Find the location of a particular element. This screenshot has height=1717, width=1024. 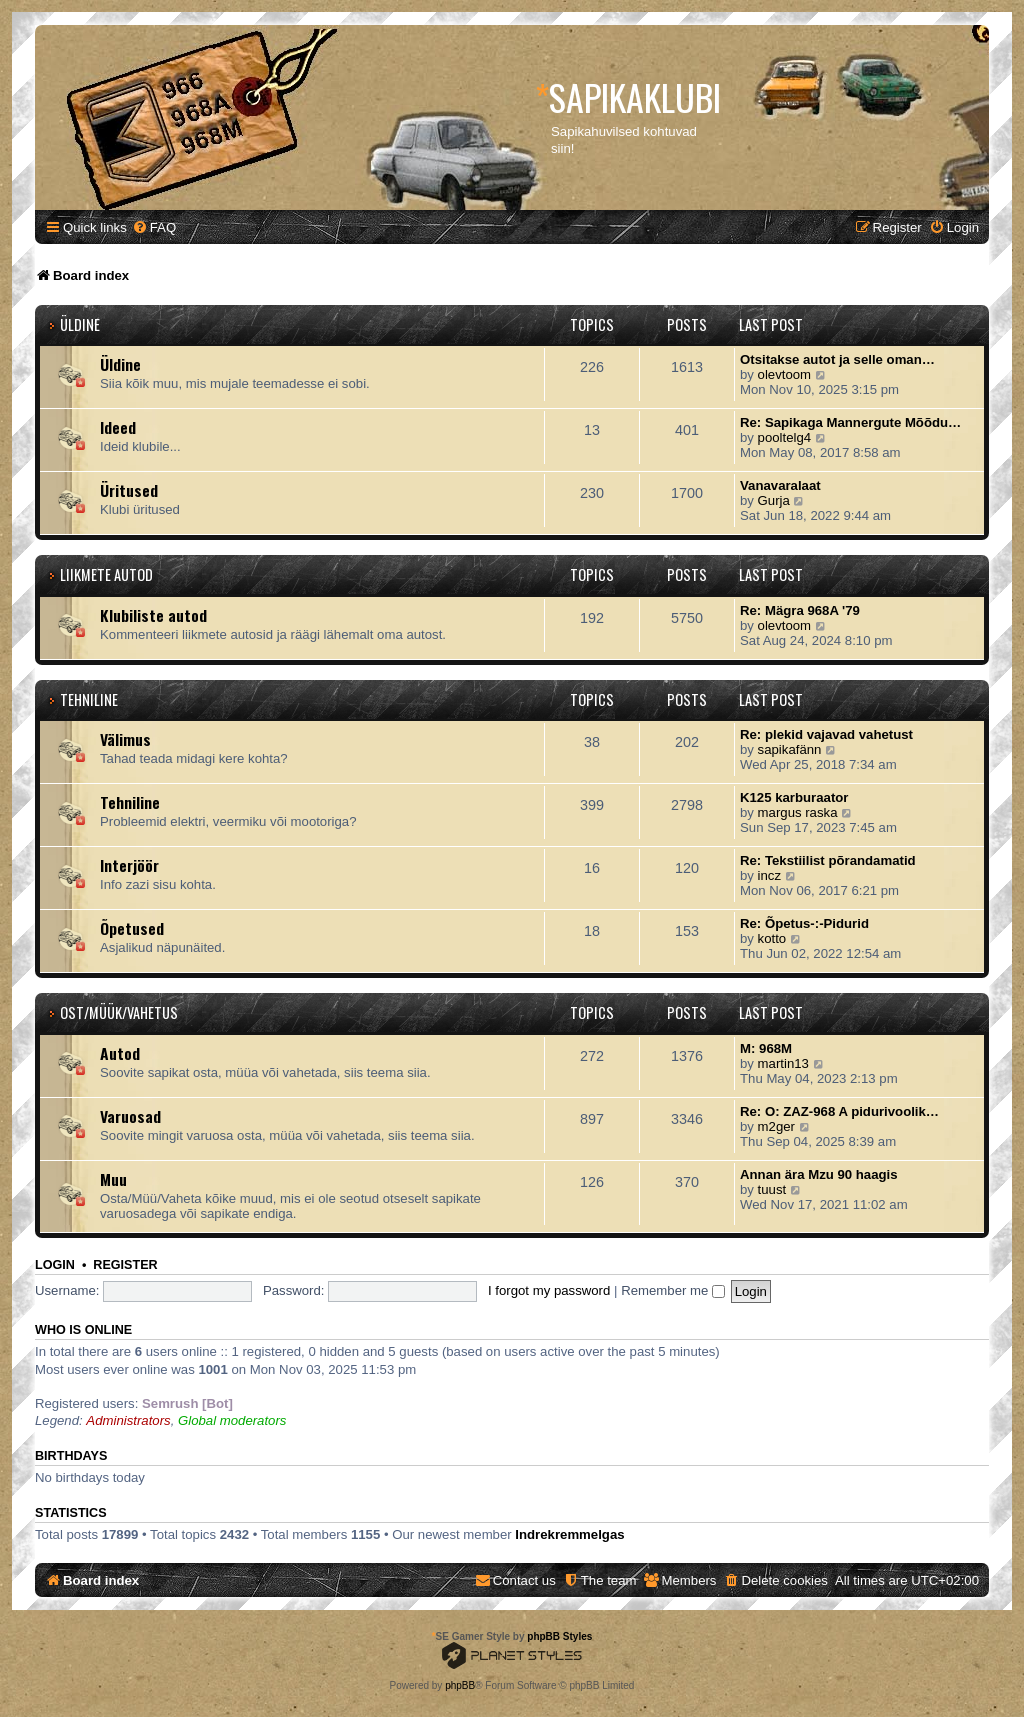

Administrators is located at coordinates (128, 1420).